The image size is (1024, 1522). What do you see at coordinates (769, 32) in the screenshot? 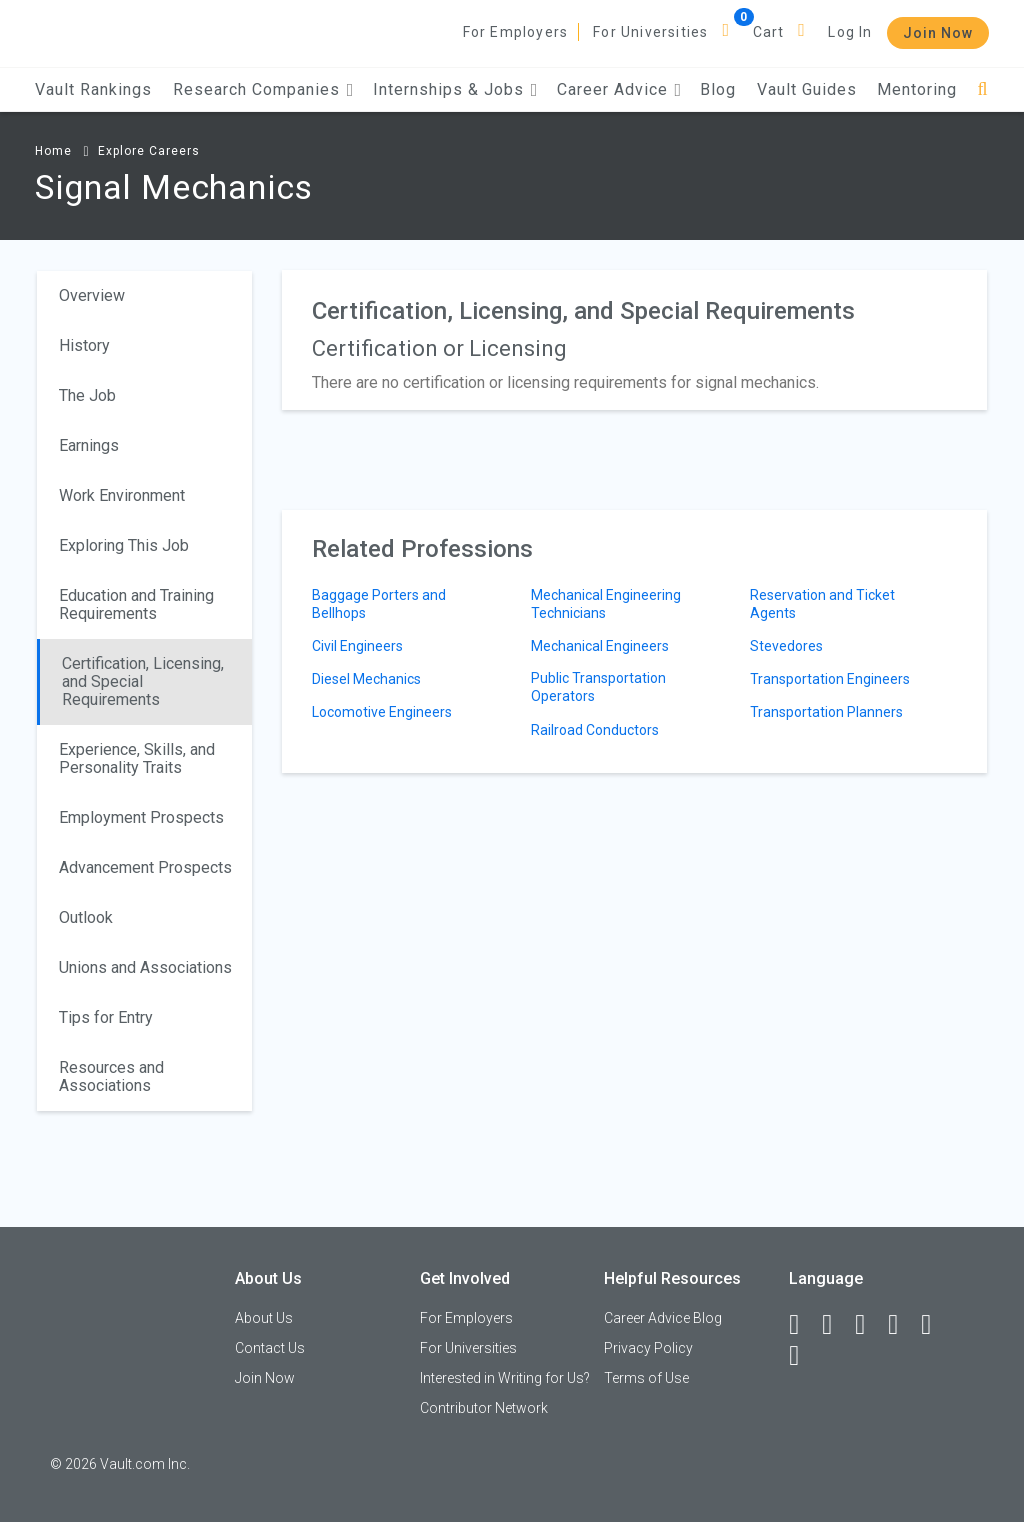
I see `Cart` at bounding box center [769, 32].